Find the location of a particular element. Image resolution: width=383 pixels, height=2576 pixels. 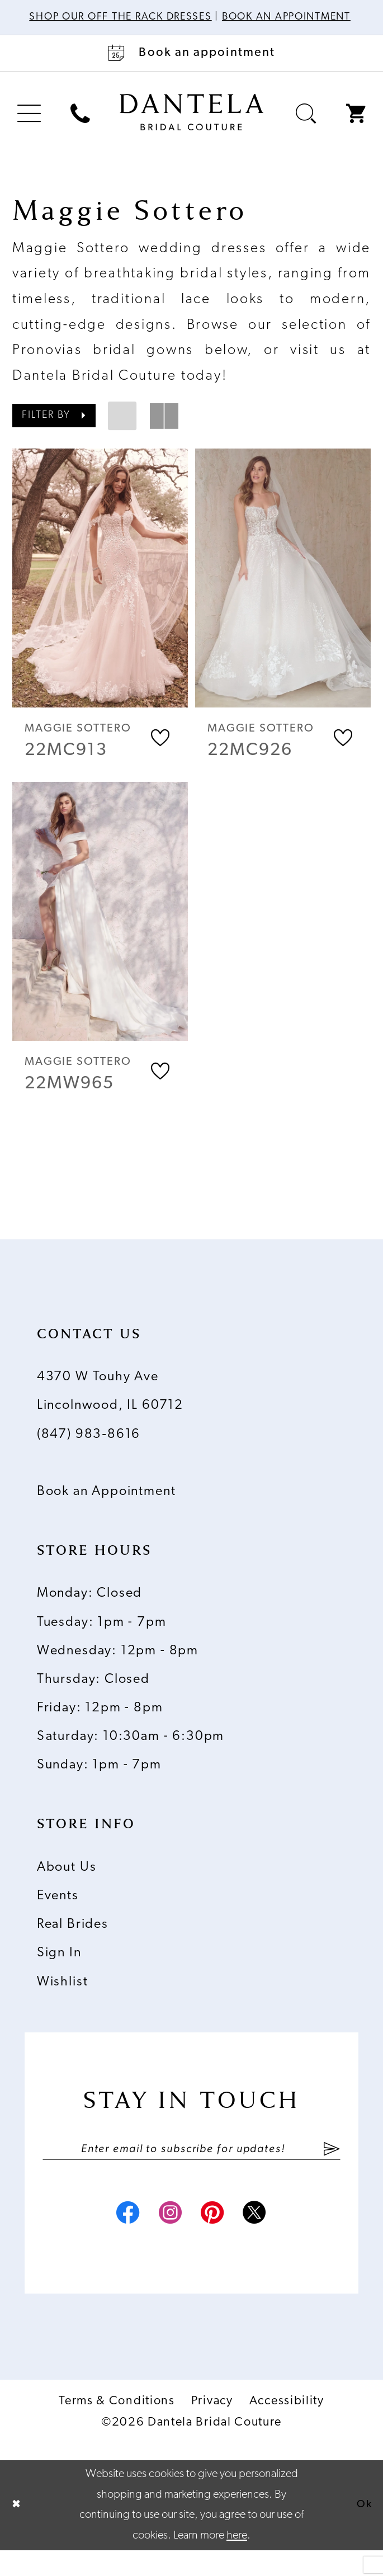

[presentation] is located at coordinates (100, 592).